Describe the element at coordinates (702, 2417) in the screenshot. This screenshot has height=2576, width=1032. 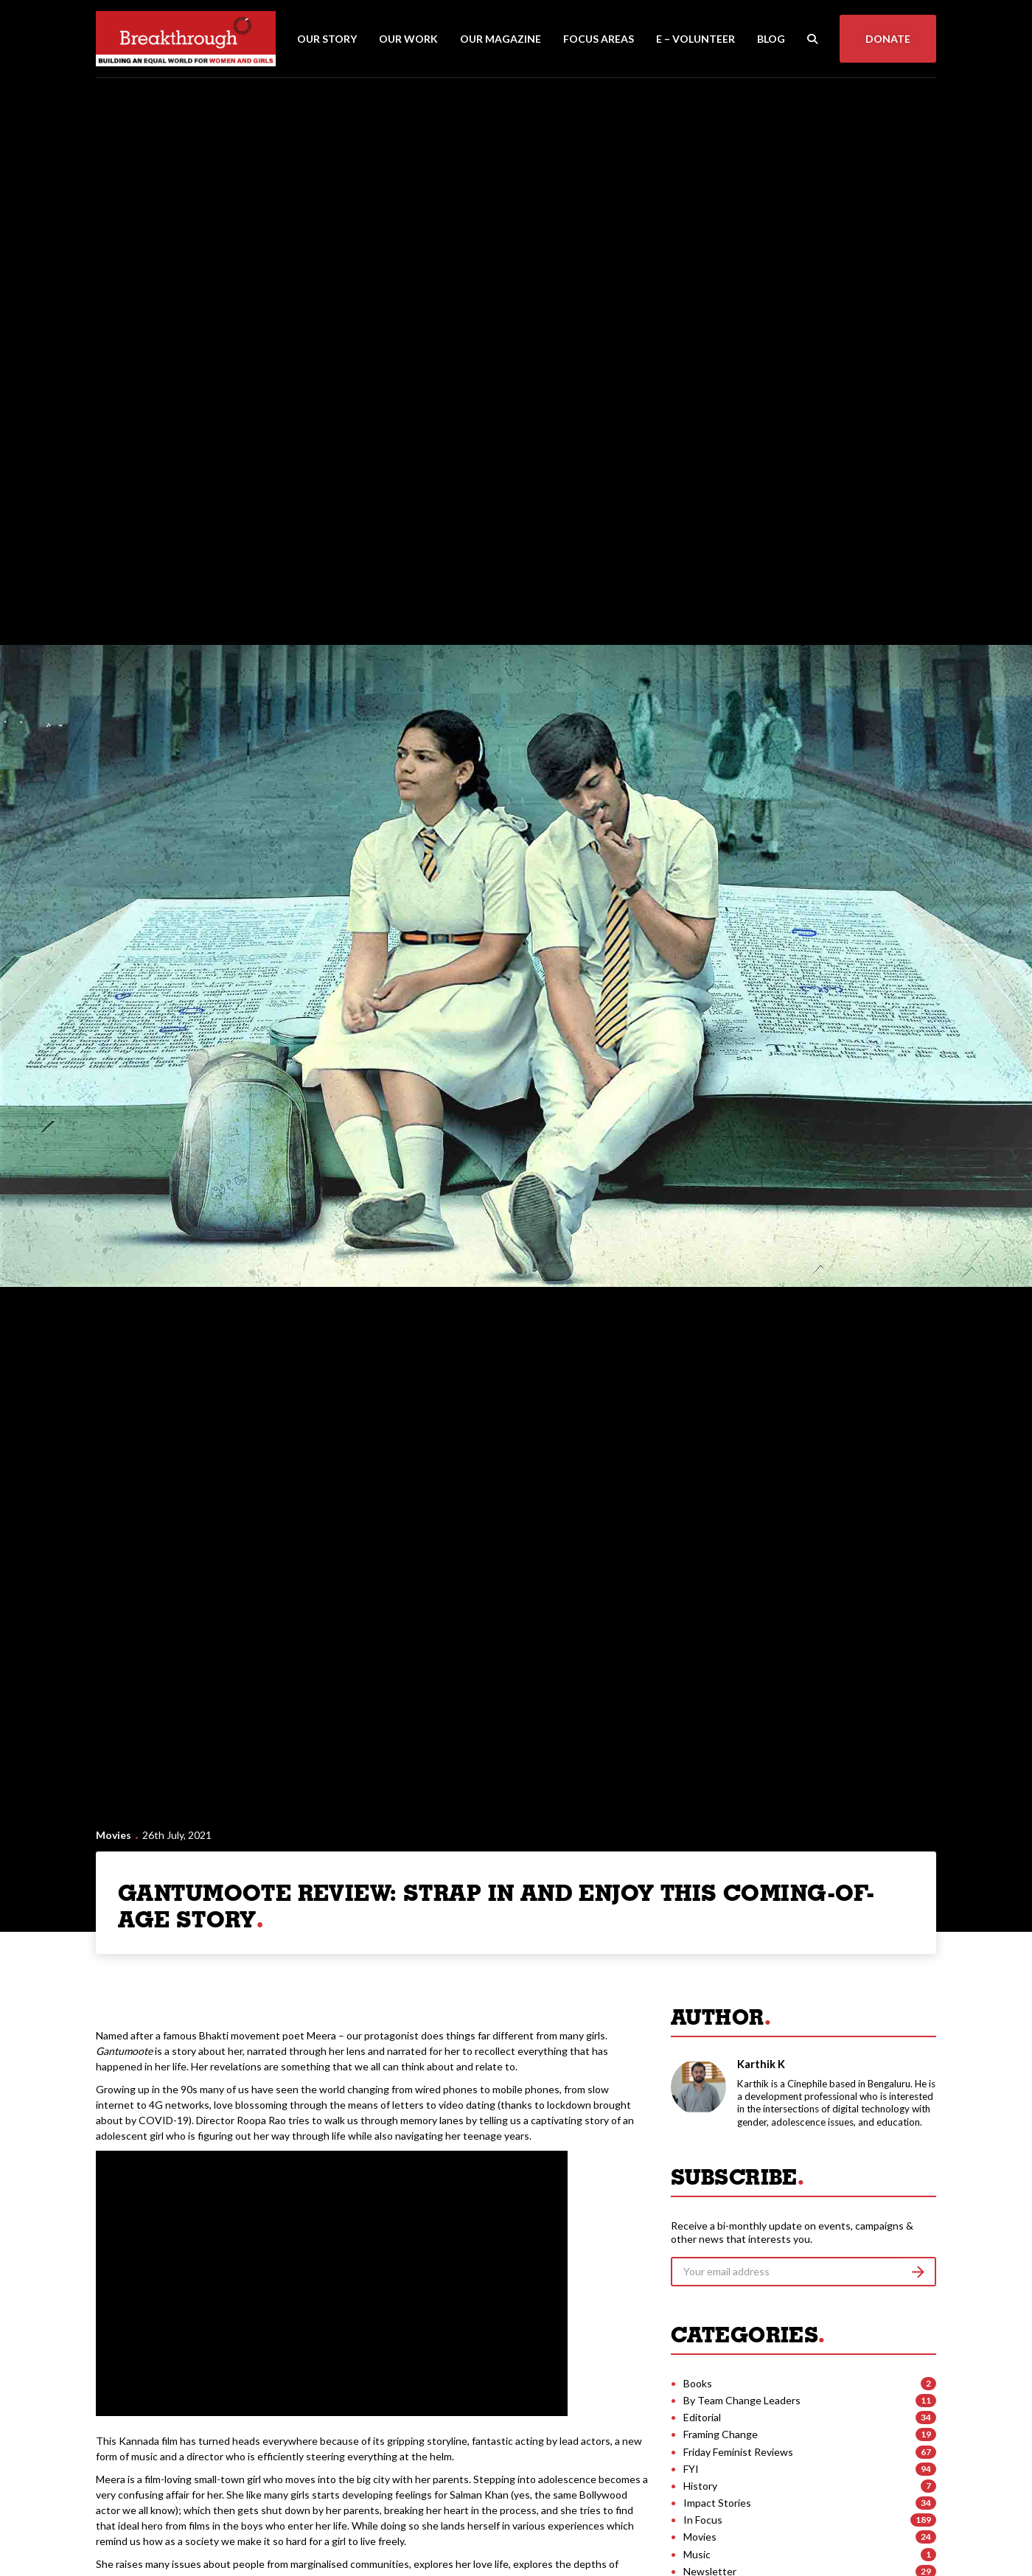
I see `Editorial` at that location.